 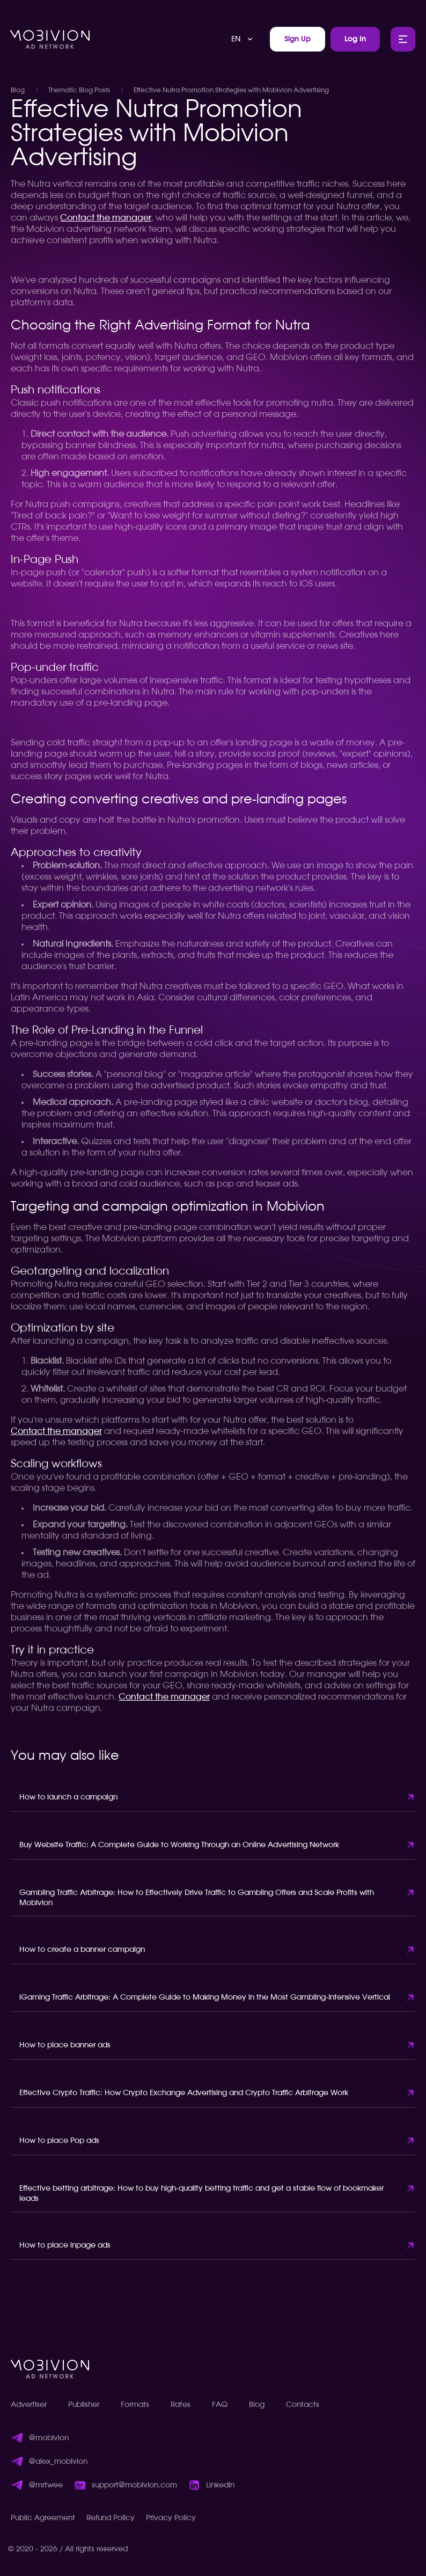 What do you see at coordinates (43, 2518) in the screenshot?
I see `Public Agreement` at bounding box center [43, 2518].